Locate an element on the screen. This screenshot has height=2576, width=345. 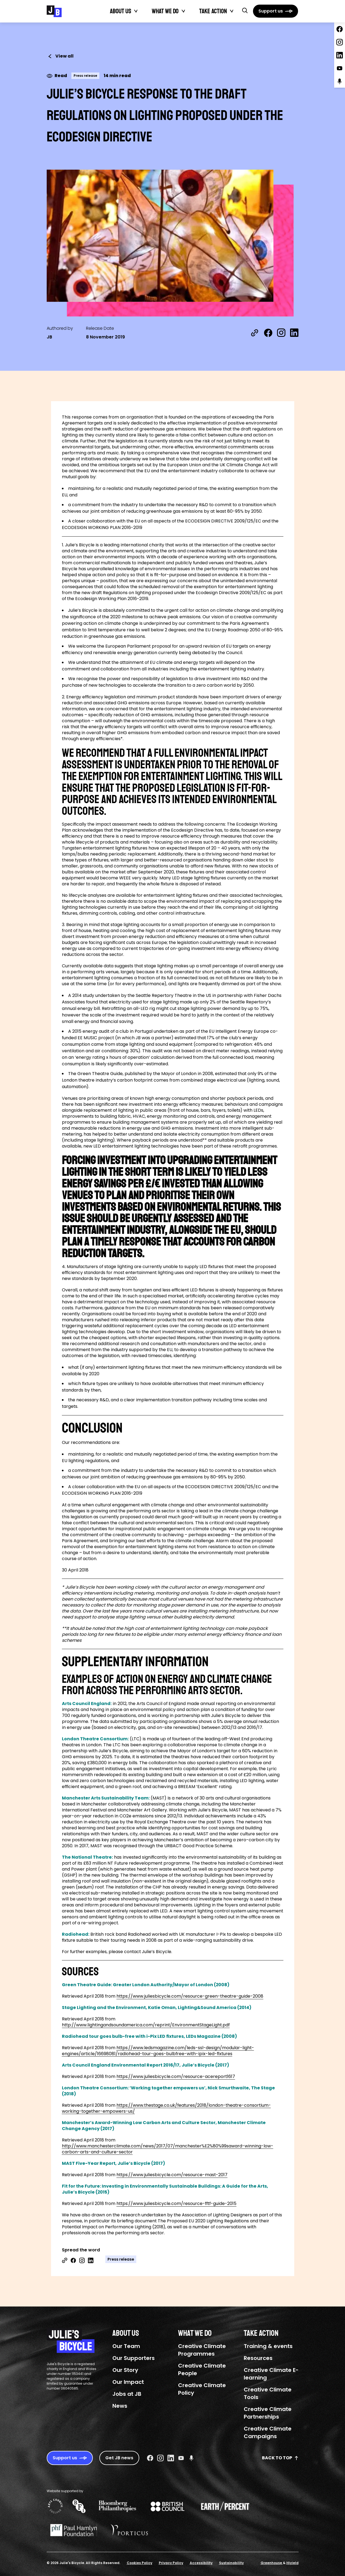
Cookies Policy is located at coordinates (139, 2563).